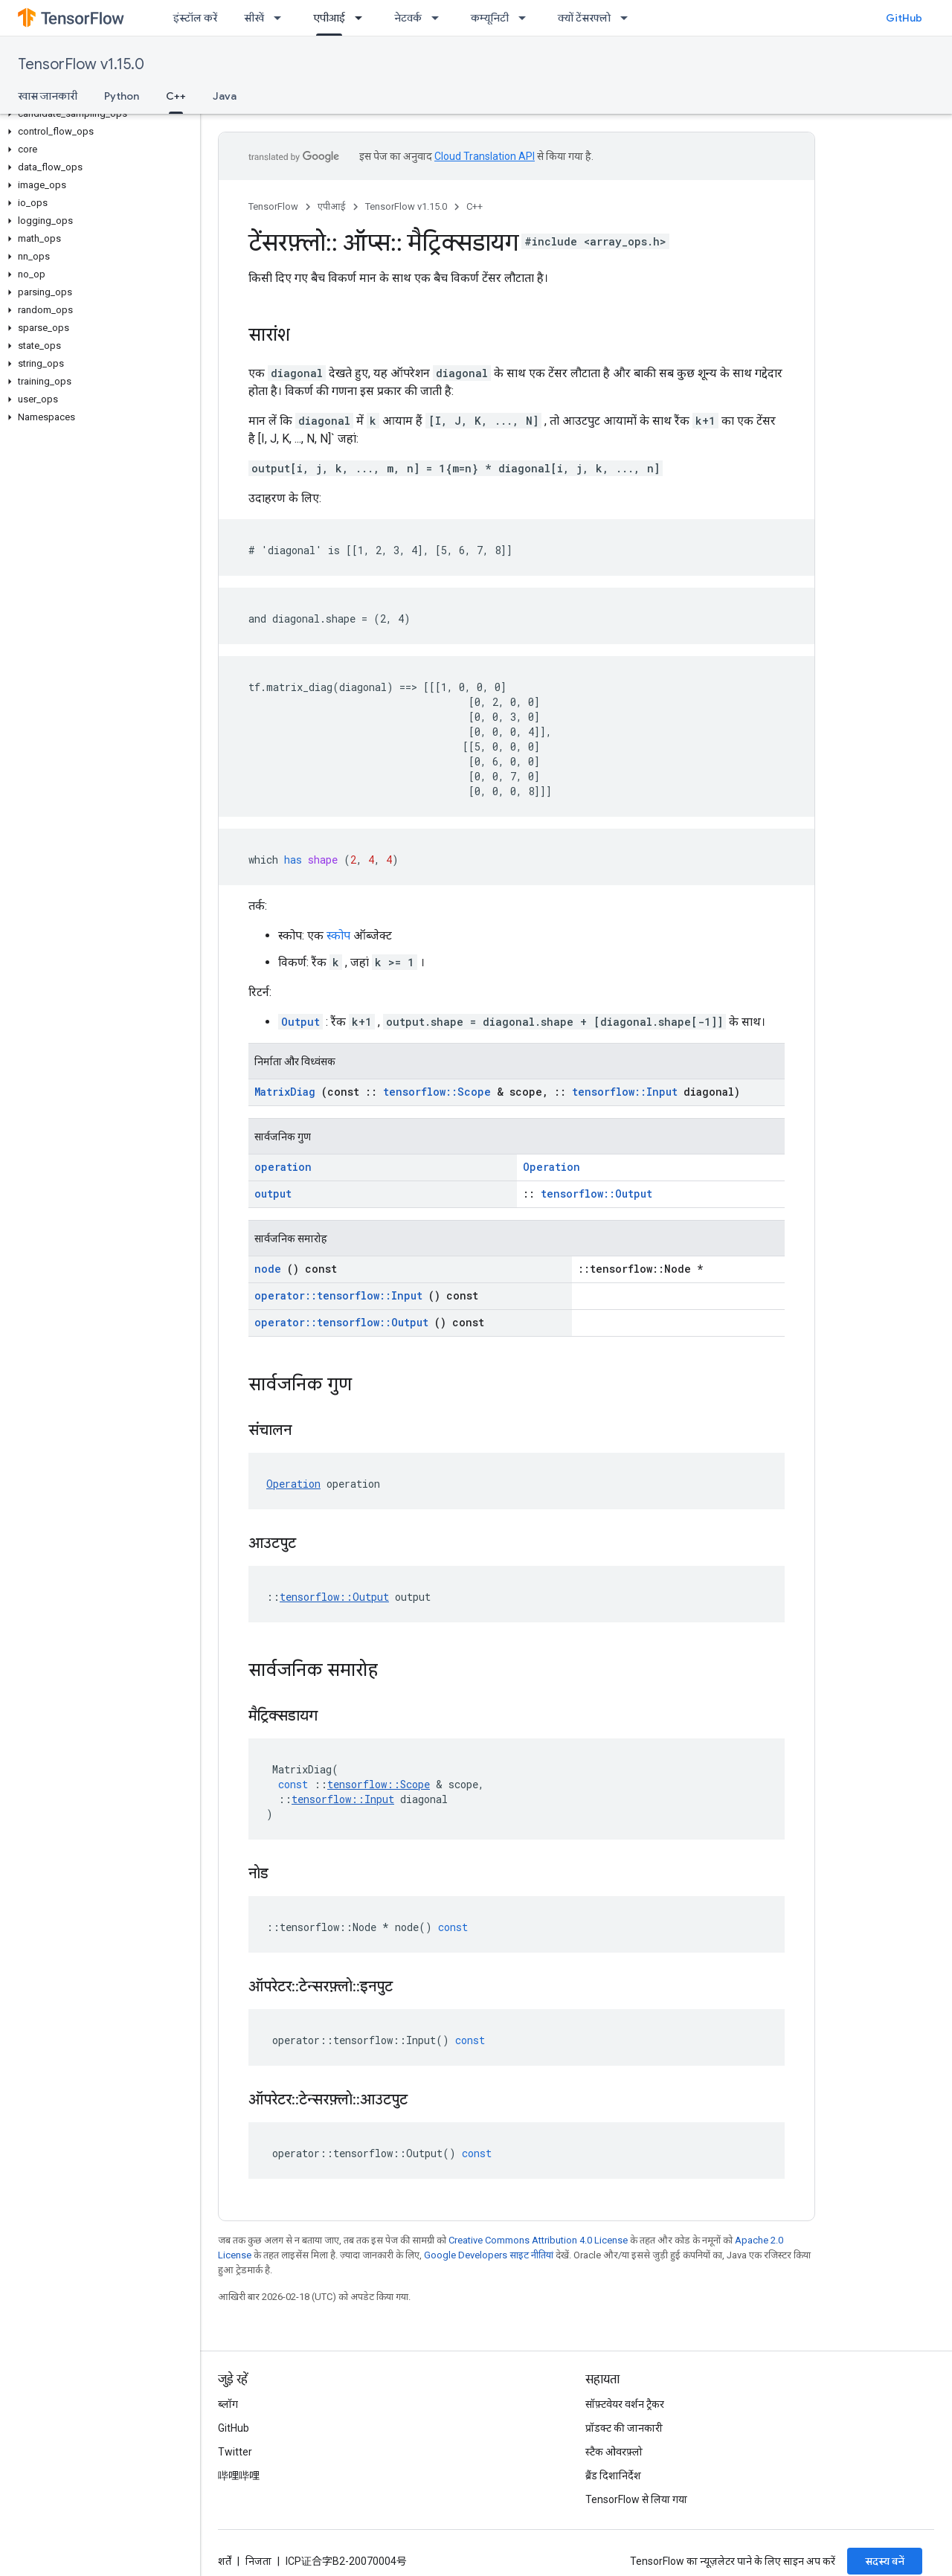 The width and height of the screenshot is (952, 2576). Describe the element at coordinates (338, 935) in the screenshot. I see `स्कोप` at that location.